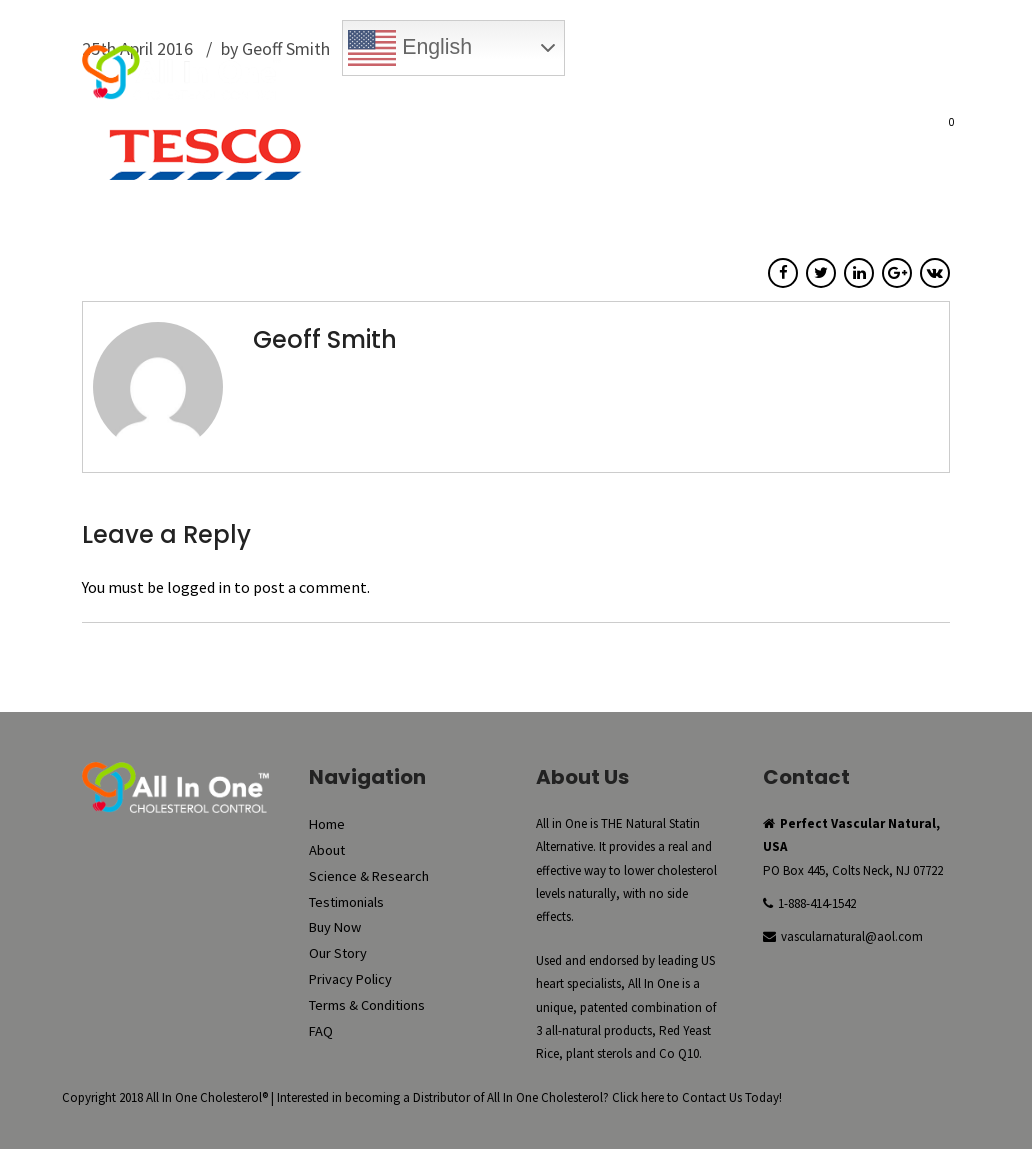  Describe the element at coordinates (367, 1005) in the screenshot. I see `Terms & Conditions` at that location.